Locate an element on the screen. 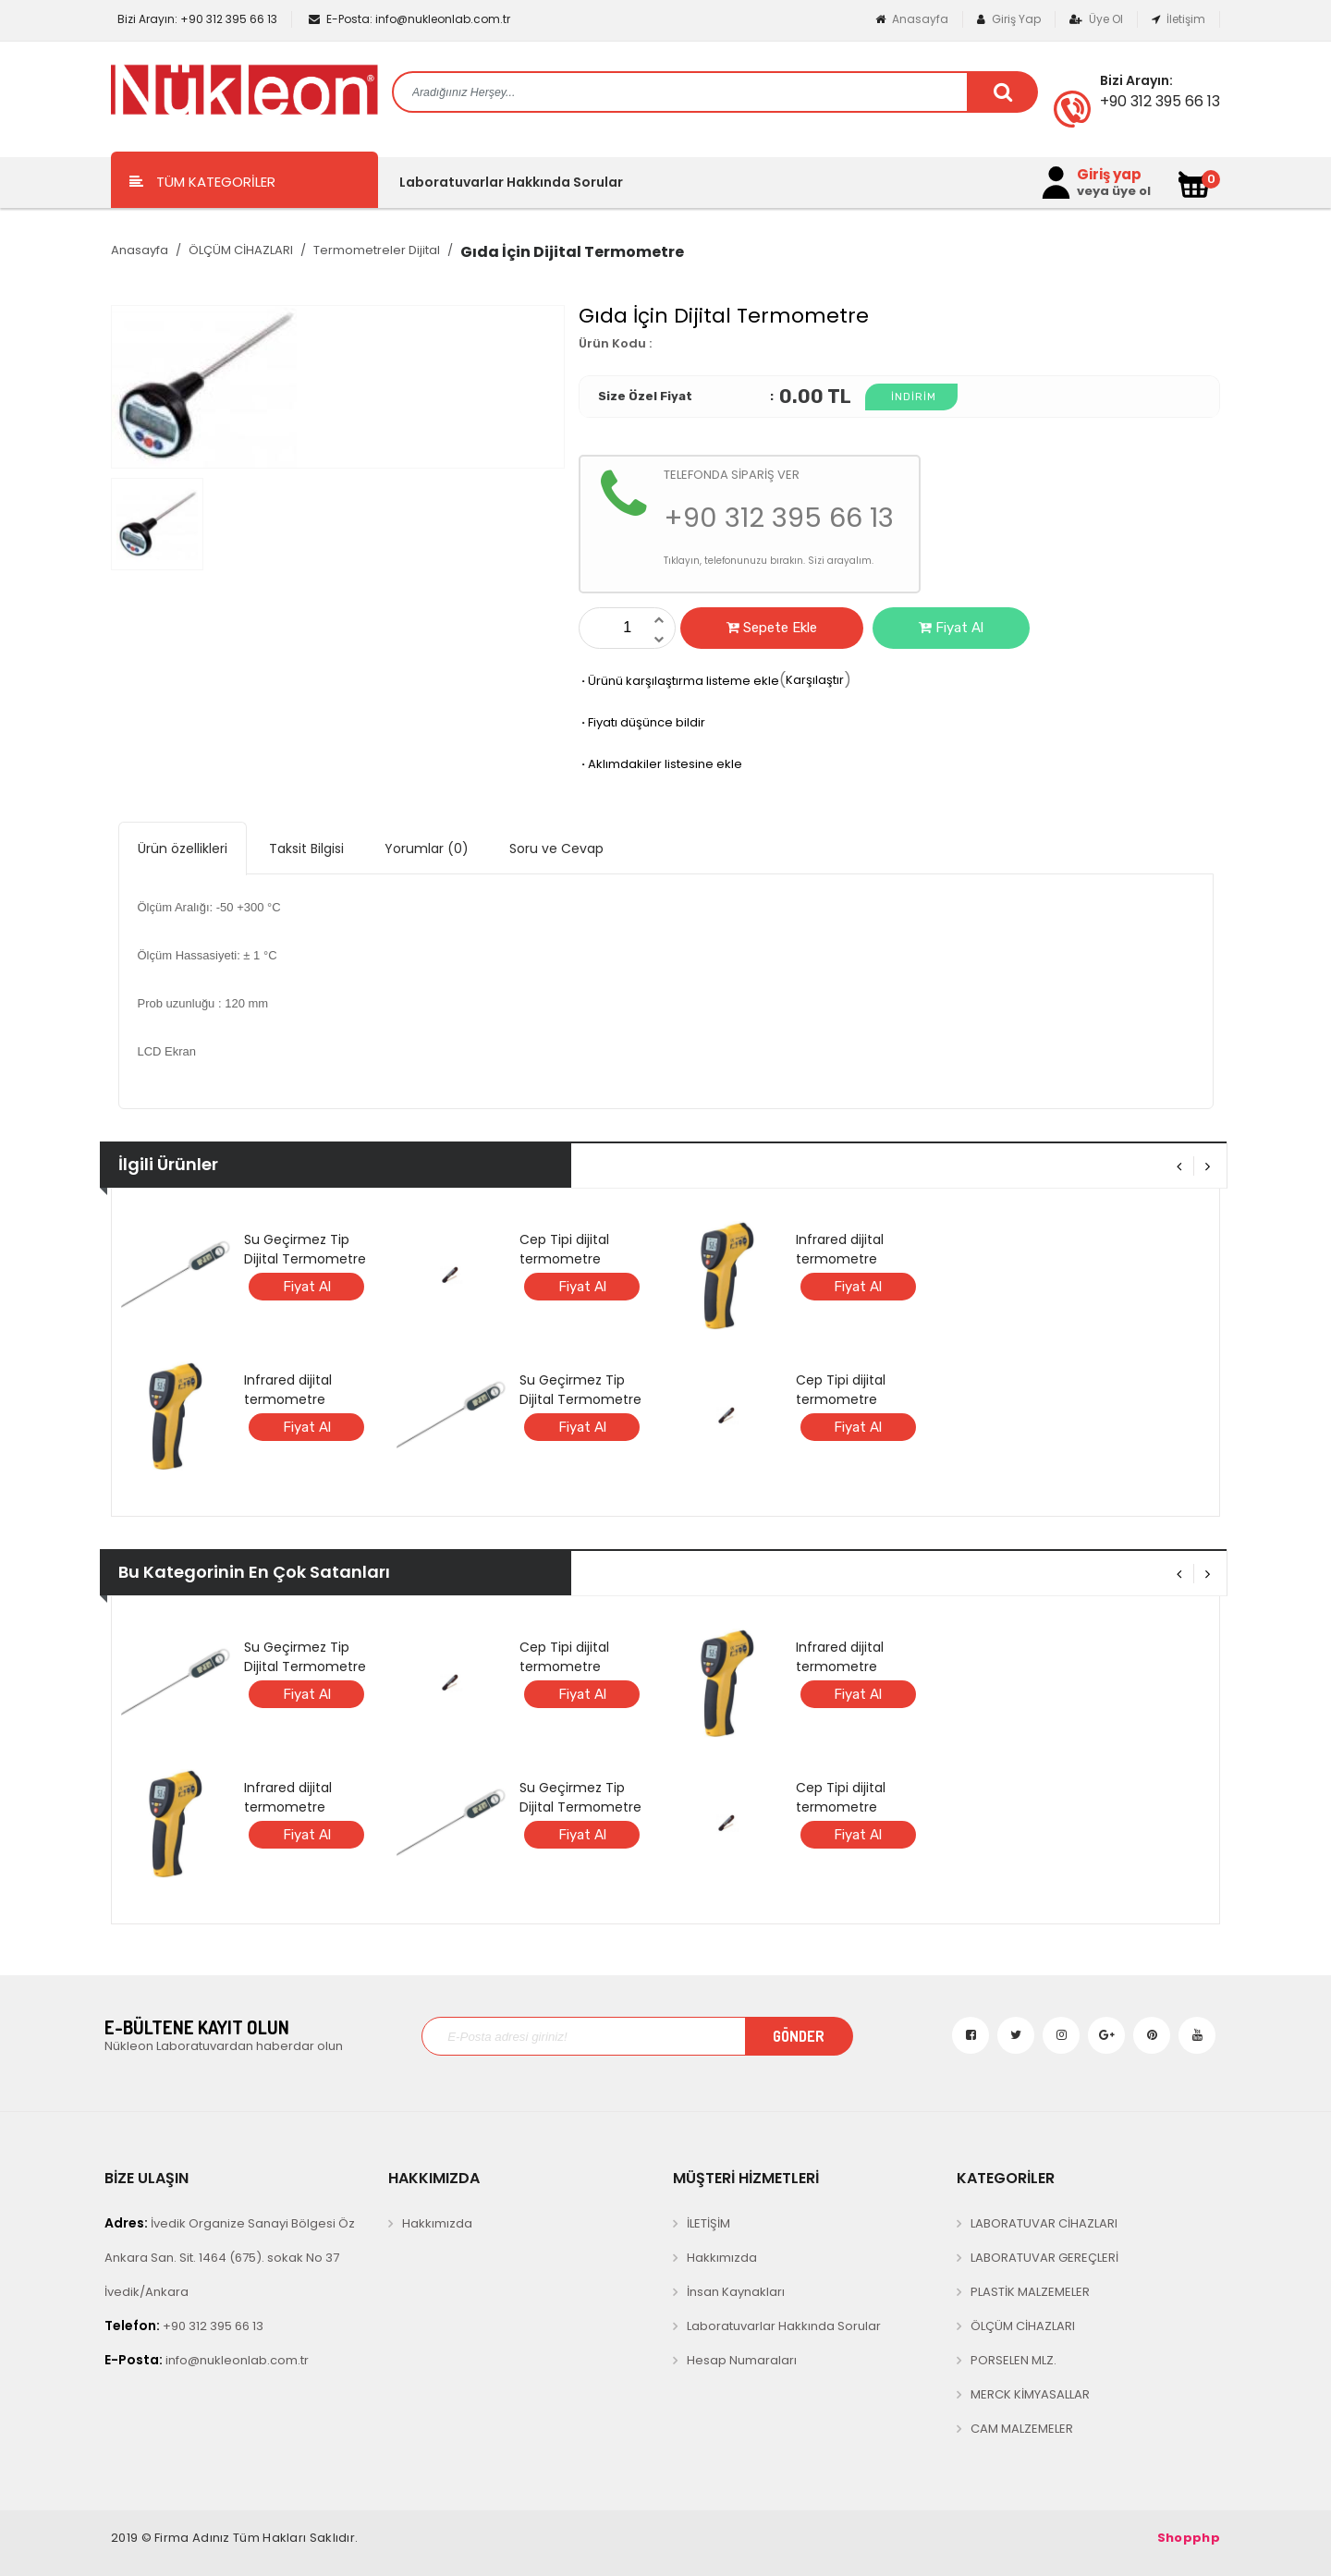 This screenshot has height=2576, width=1331. CAM MALZEMELER is located at coordinates (1022, 2428).